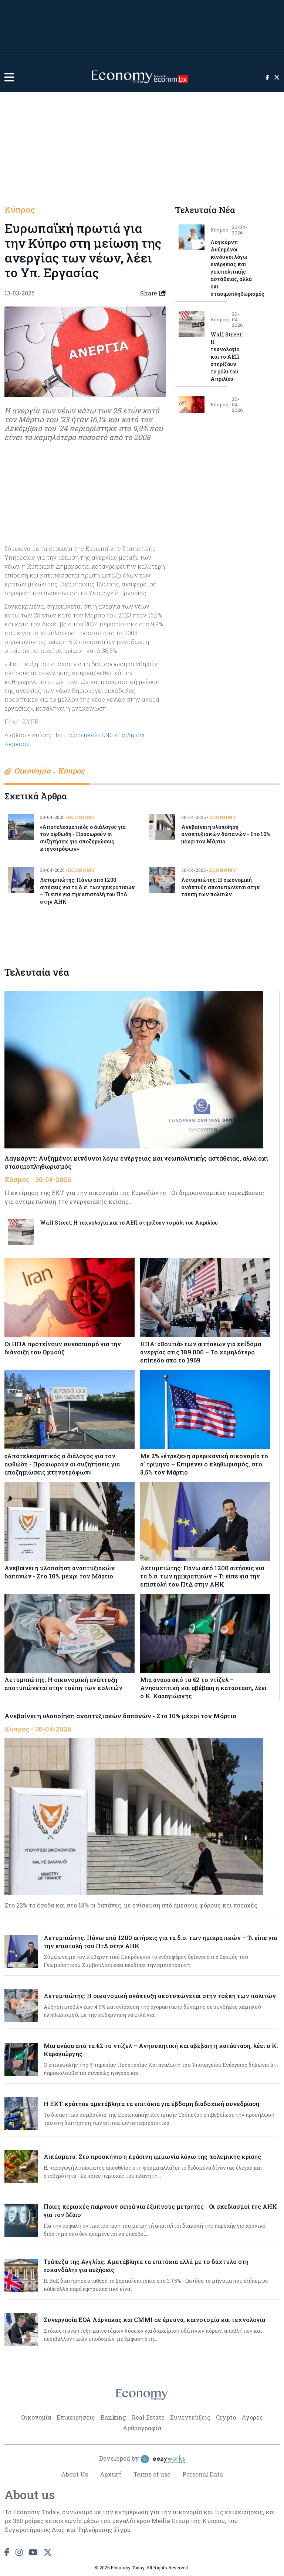 This screenshot has height=2576, width=284. What do you see at coordinates (252, 2417) in the screenshot?
I see `Αγορές` at bounding box center [252, 2417].